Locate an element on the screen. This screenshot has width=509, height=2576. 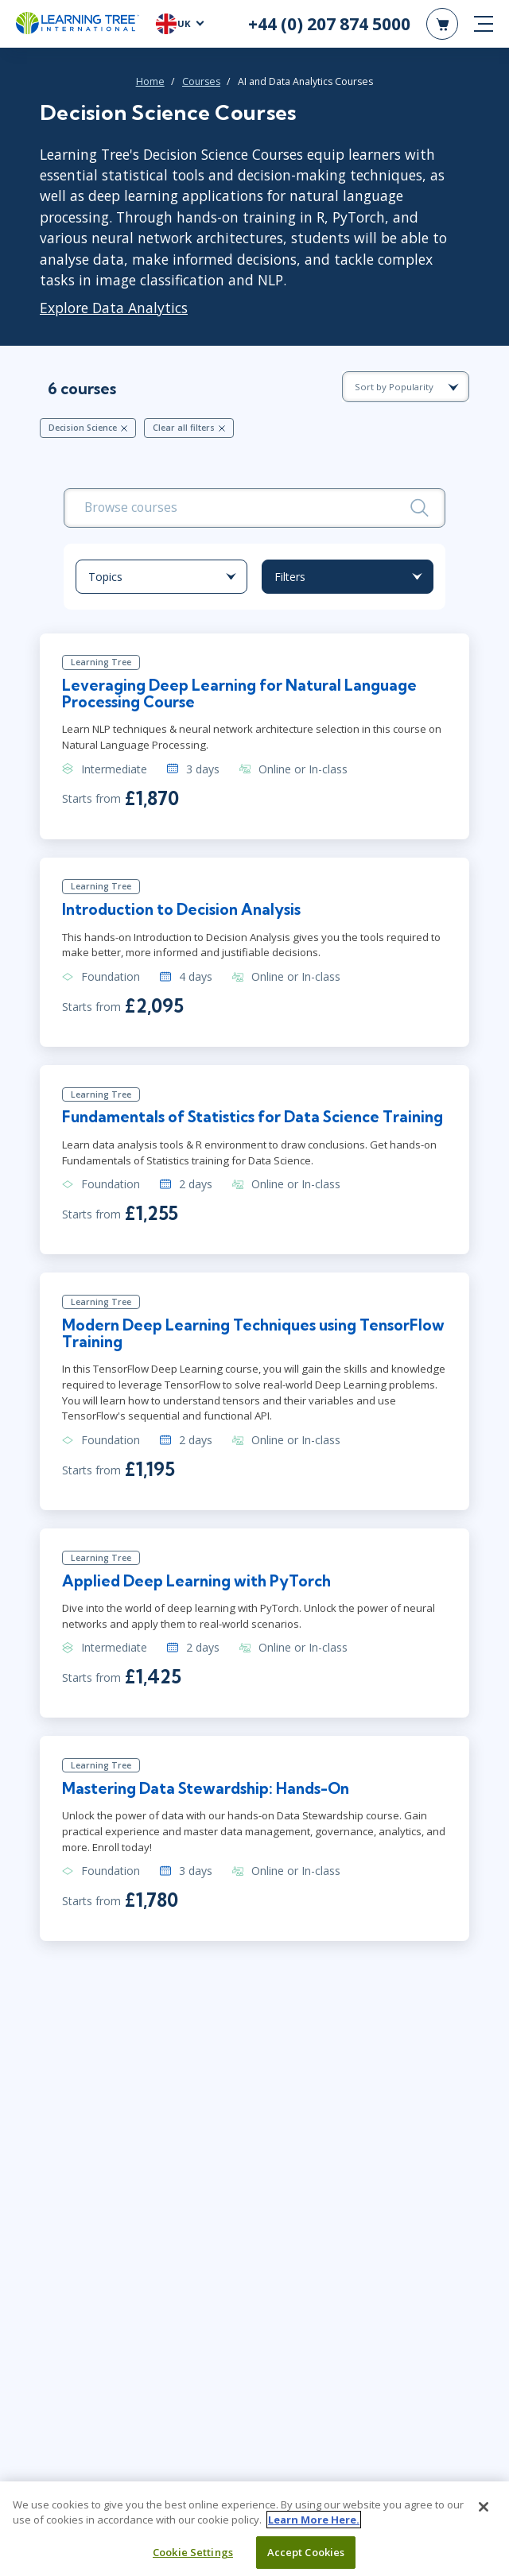
[Close] is located at coordinates (483, 2513).